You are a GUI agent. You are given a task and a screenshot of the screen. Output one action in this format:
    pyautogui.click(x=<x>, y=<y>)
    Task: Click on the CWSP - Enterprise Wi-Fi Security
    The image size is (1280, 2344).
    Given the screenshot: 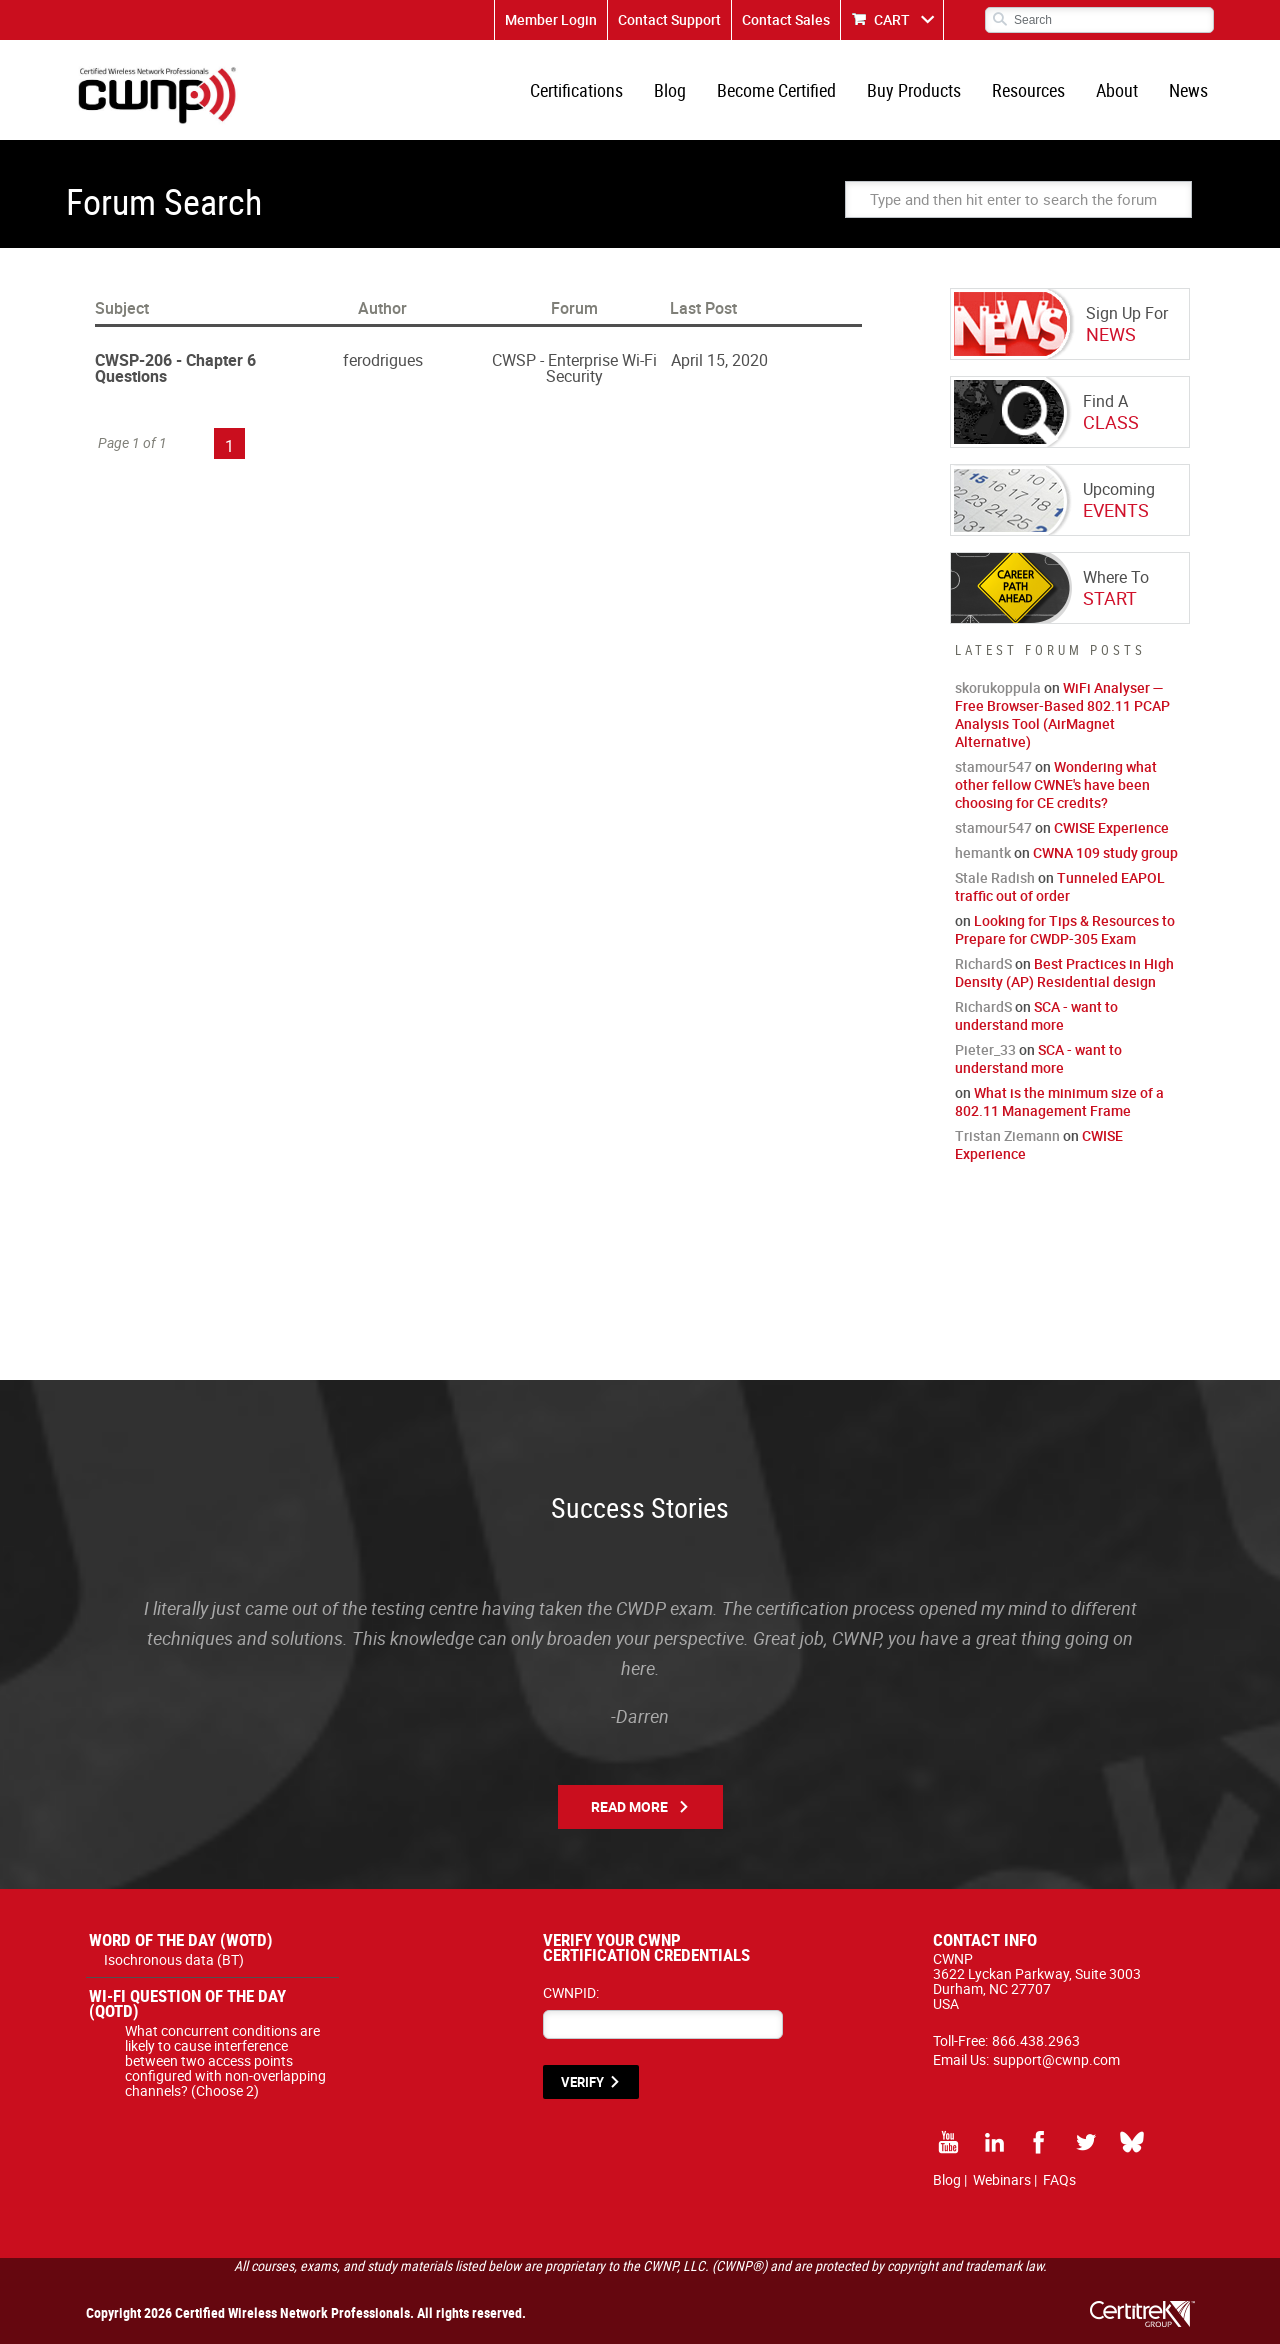 What is the action you would take?
    pyautogui.click(x=574, y=368)
    